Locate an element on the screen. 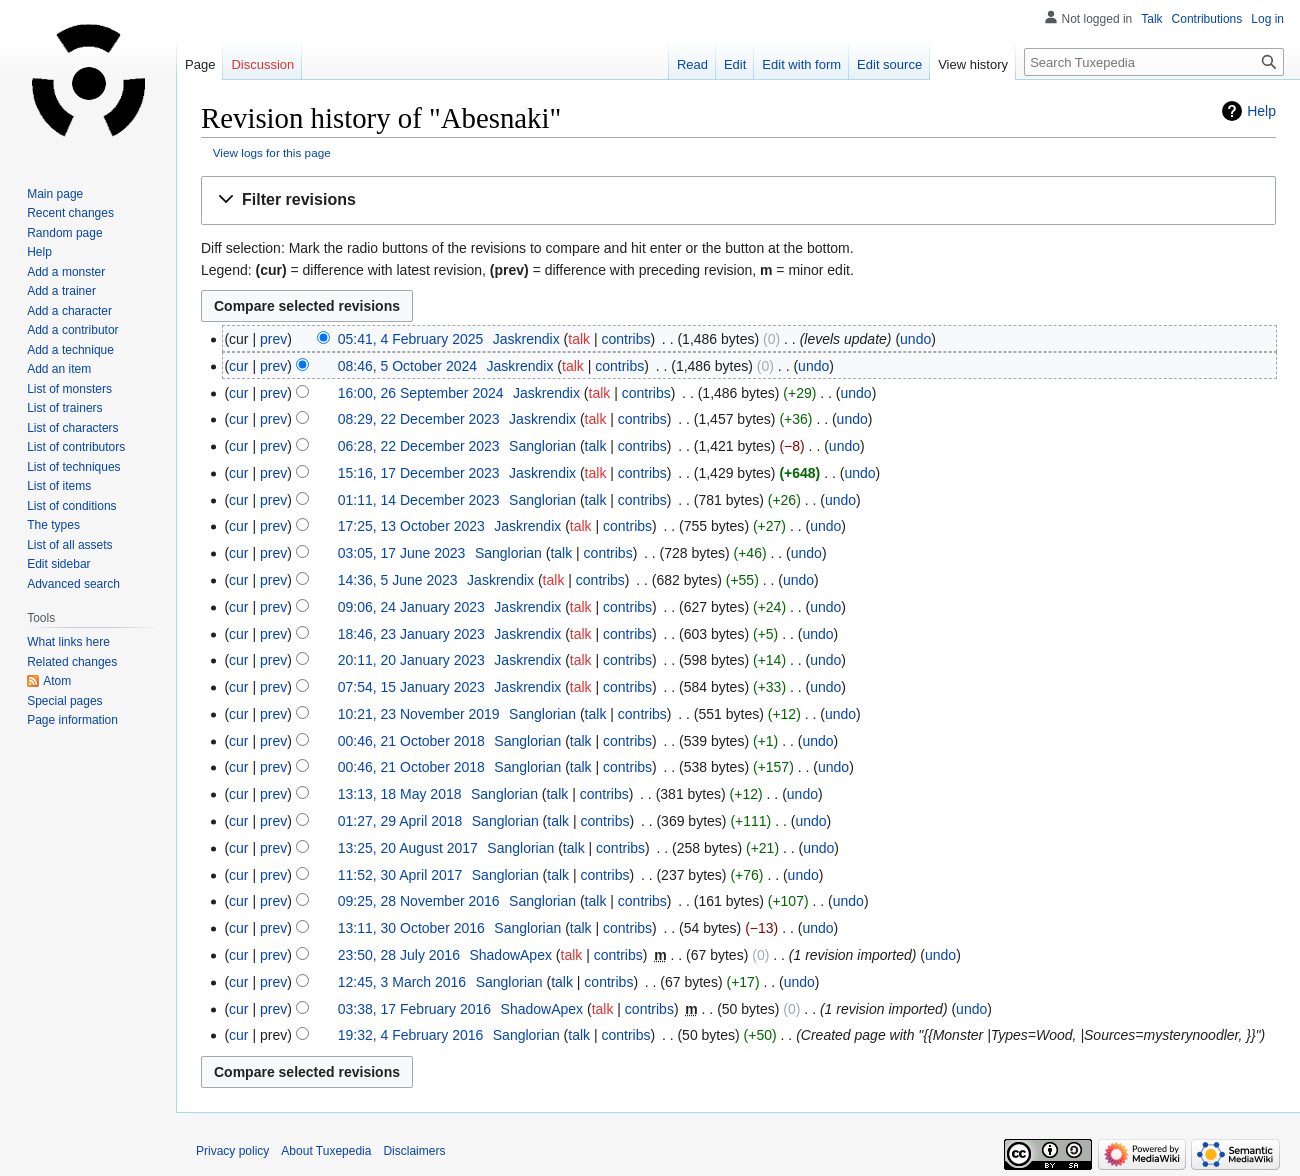 The height and width of the screenshot is (1176, 1300). 08:29, 22 December 2023 is located at coordinates (419, 419).